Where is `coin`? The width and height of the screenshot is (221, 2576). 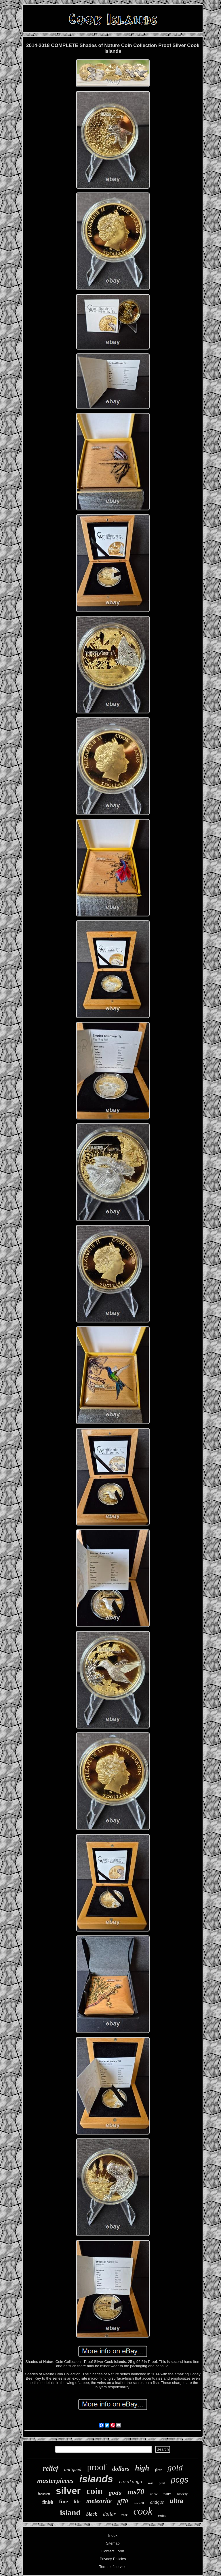 coin is located at coordinates (94, 2491).